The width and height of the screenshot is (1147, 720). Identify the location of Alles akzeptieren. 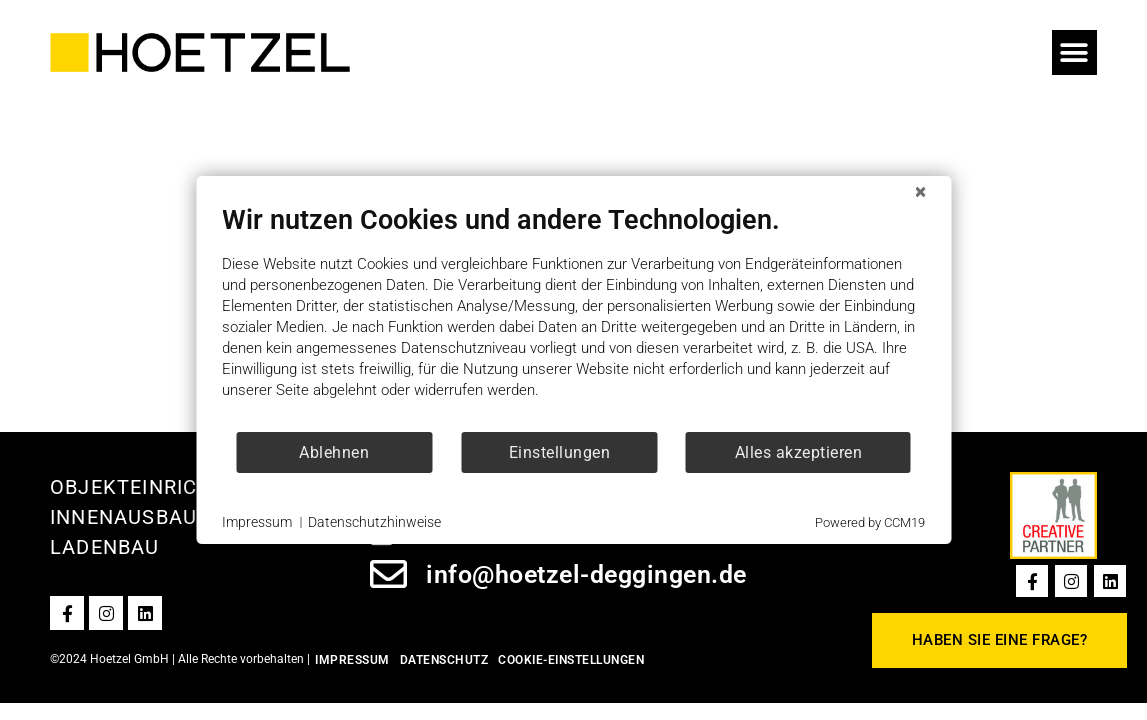
(799, 452).